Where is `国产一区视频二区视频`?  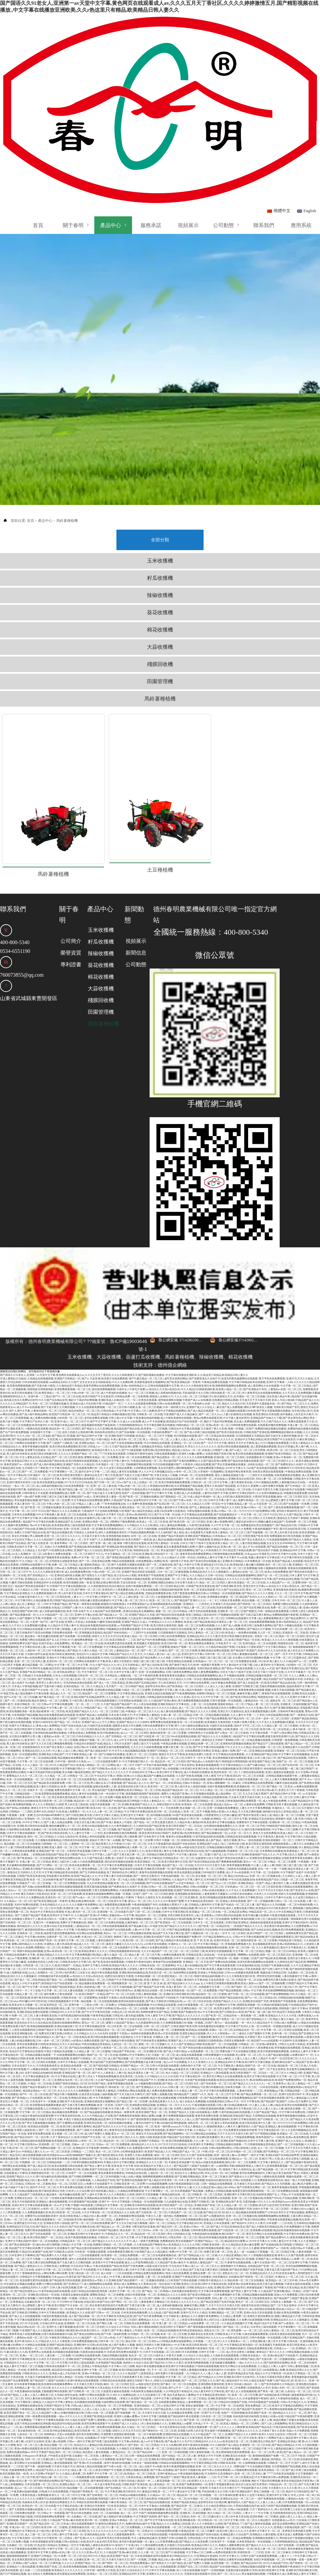
国产一区视频二区视频 is located at coordinates (144, 2513).